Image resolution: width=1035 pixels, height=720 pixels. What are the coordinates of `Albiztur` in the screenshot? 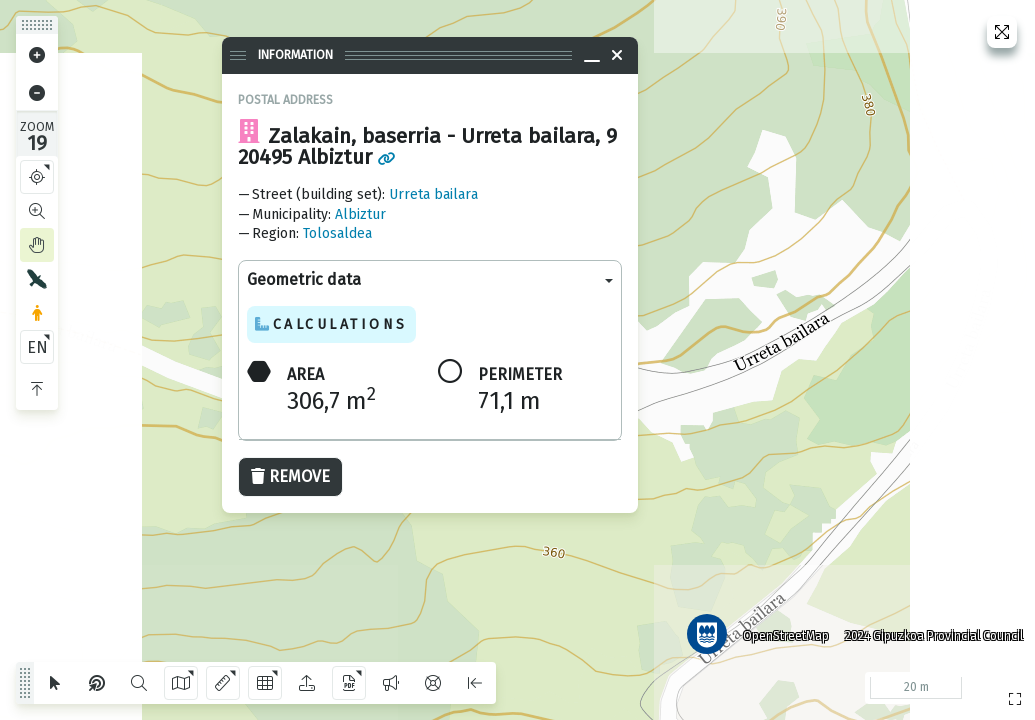 It's located at (360, 214).